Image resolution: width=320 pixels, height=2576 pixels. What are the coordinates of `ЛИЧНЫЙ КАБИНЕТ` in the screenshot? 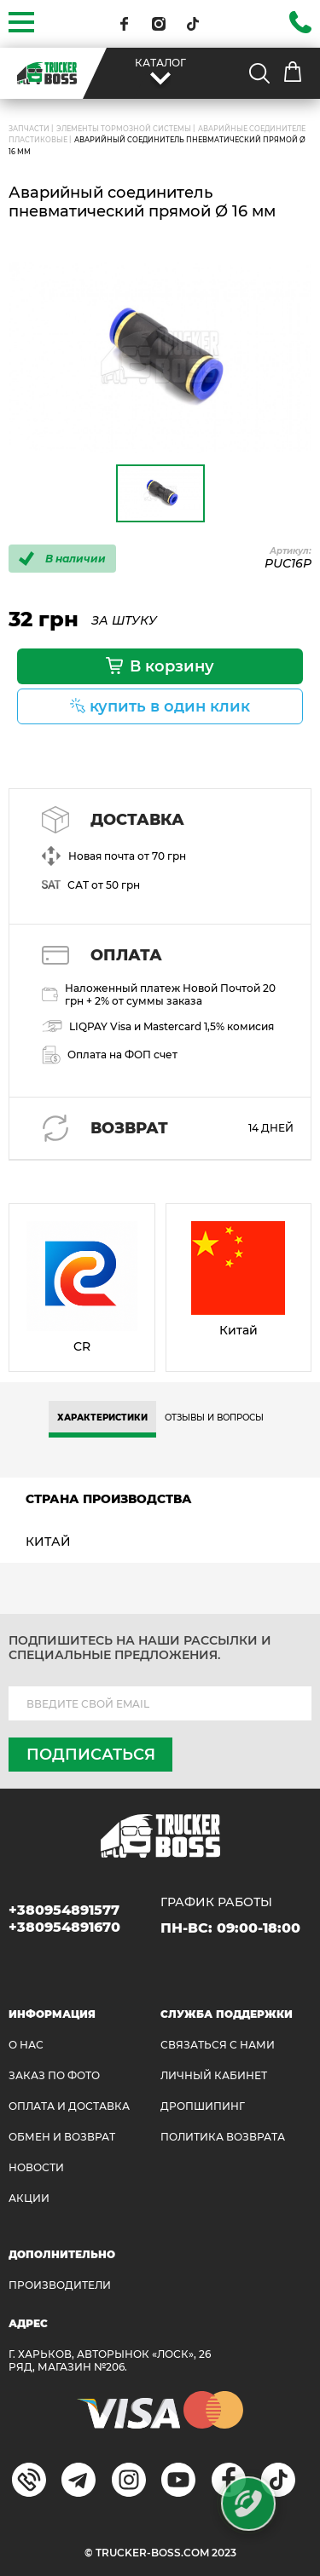 It's located at (213, 2075).